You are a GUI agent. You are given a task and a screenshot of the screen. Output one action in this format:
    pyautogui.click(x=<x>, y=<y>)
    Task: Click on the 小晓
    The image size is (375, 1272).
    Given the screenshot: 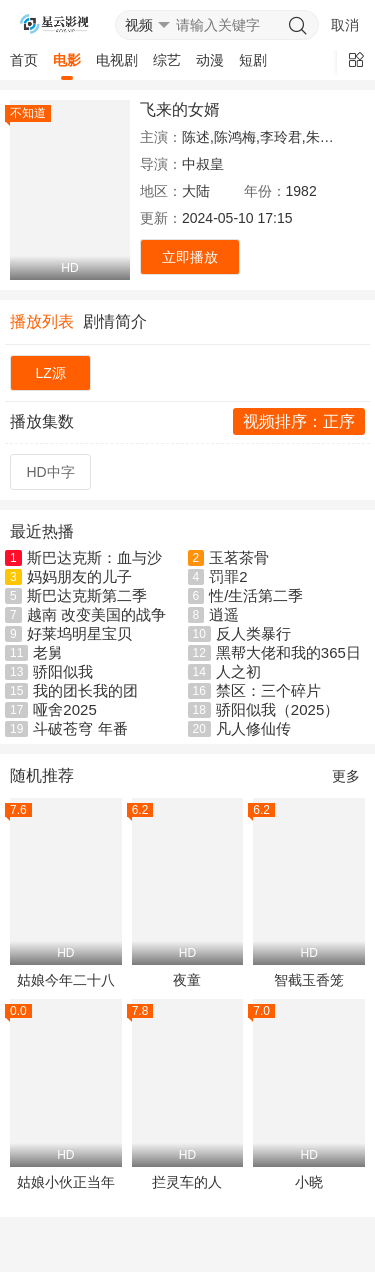 What is the action you would take?
    pyautogui.click(x=309, y=1182)
    